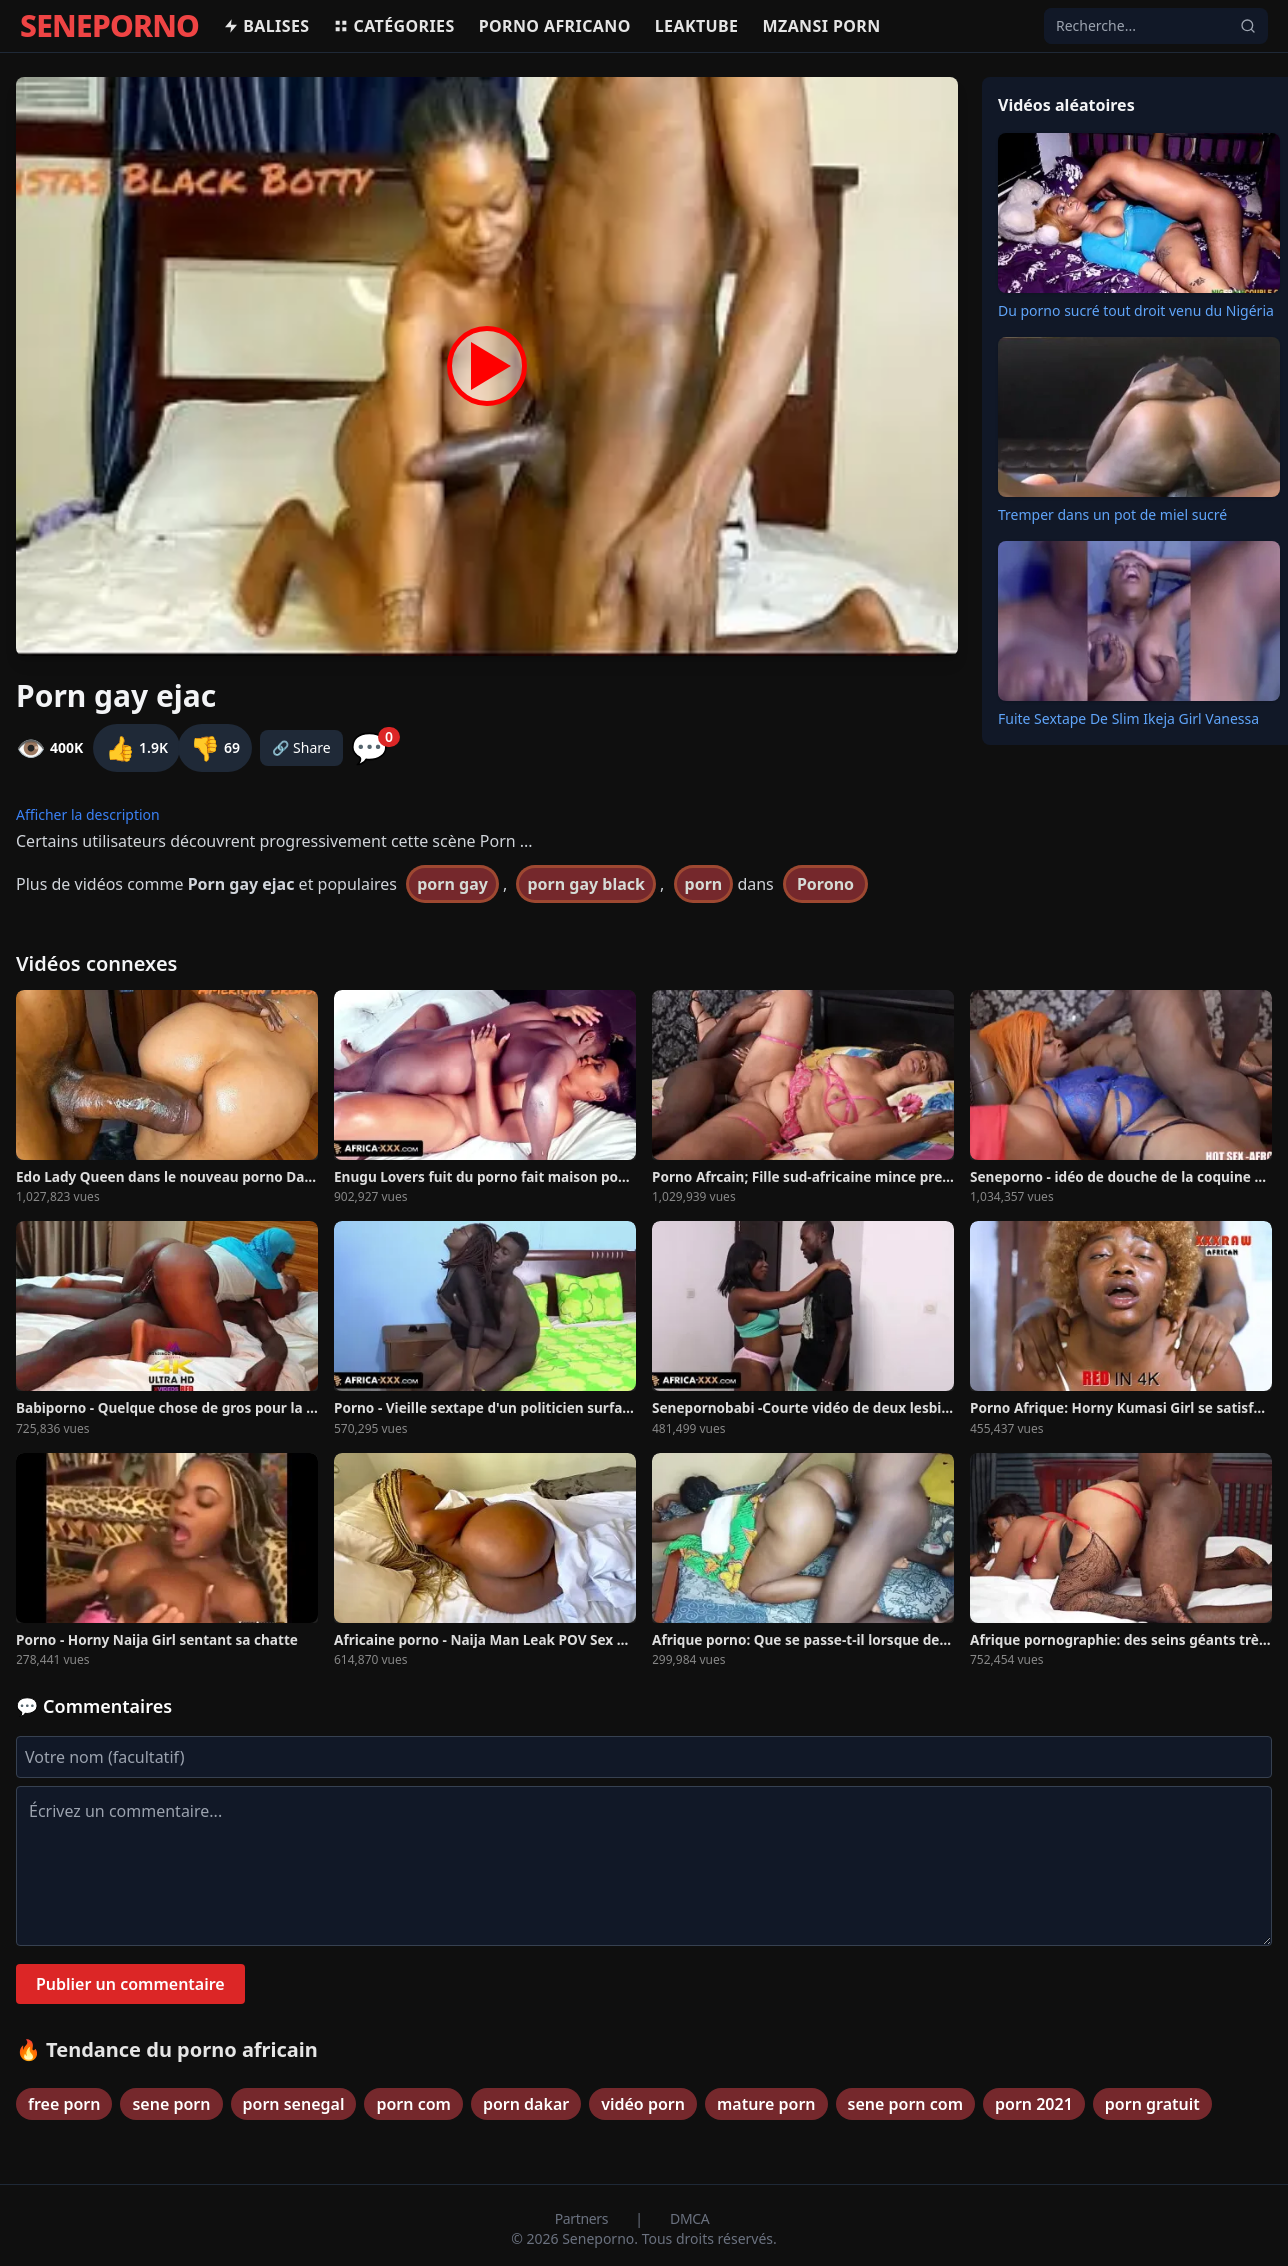 This screenshot has height=2266, width=1288. Describe the element at coordinates (1136, 310) in the screenshot. I see `Du porno sucré tout droit venu du Nigéria` at that location.